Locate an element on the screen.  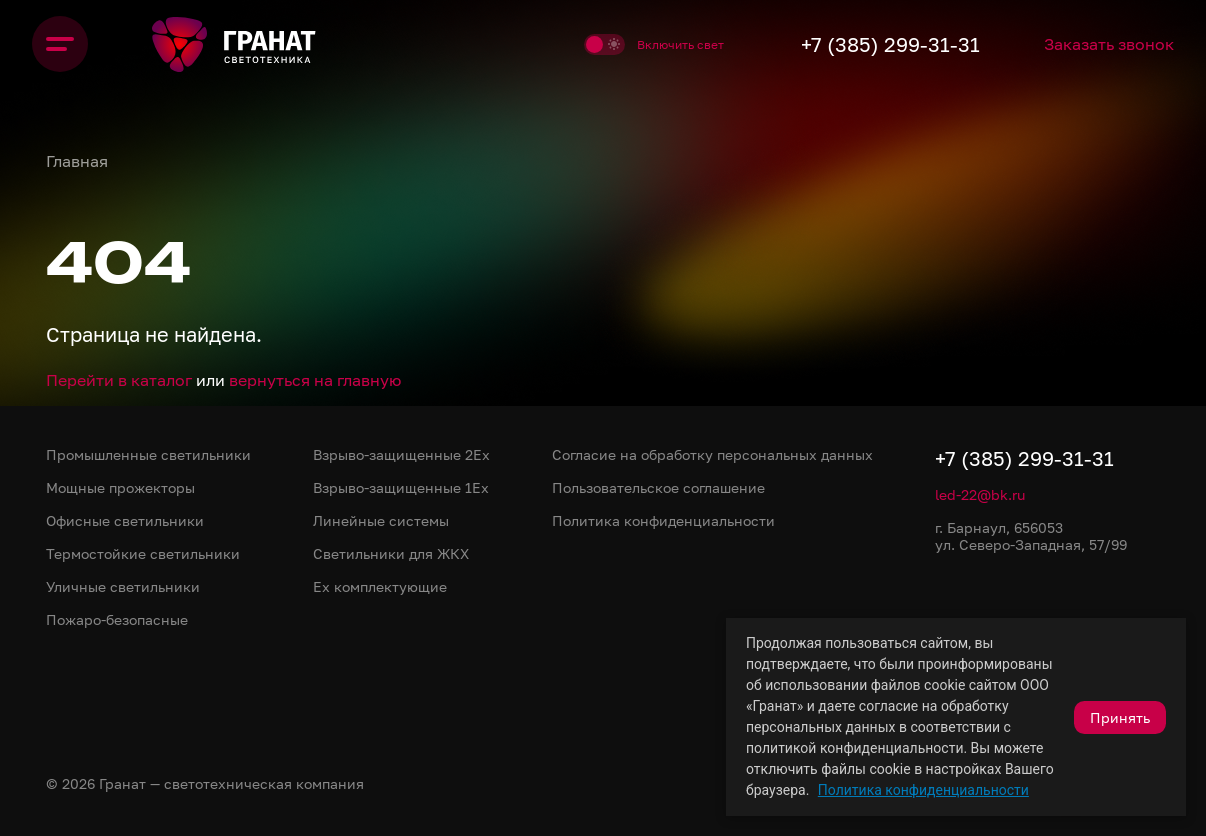
Уличные светильники is located at coordinates (123, 586).